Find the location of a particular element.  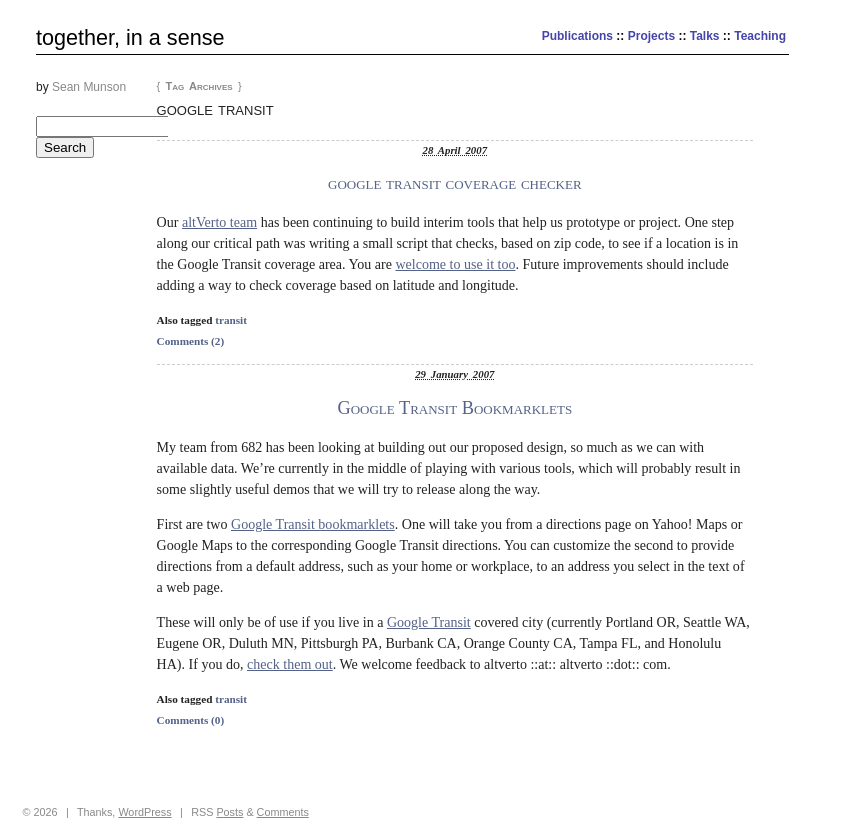

together, in a sense is located at coordinates (130, 37).